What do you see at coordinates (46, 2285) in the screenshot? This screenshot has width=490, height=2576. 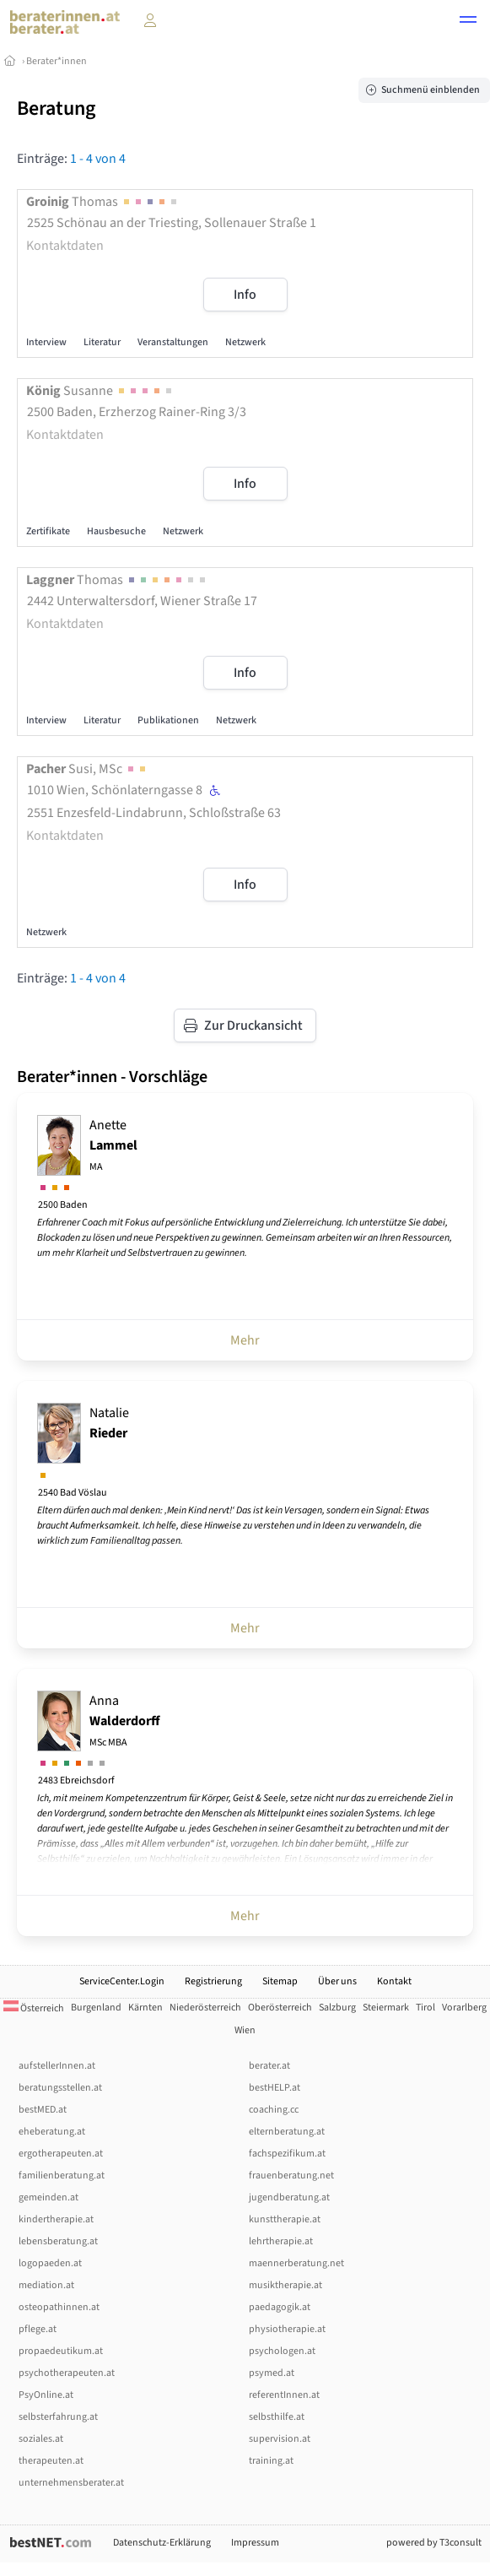 I see `mediation.at` at bounding box center [46, 2285].